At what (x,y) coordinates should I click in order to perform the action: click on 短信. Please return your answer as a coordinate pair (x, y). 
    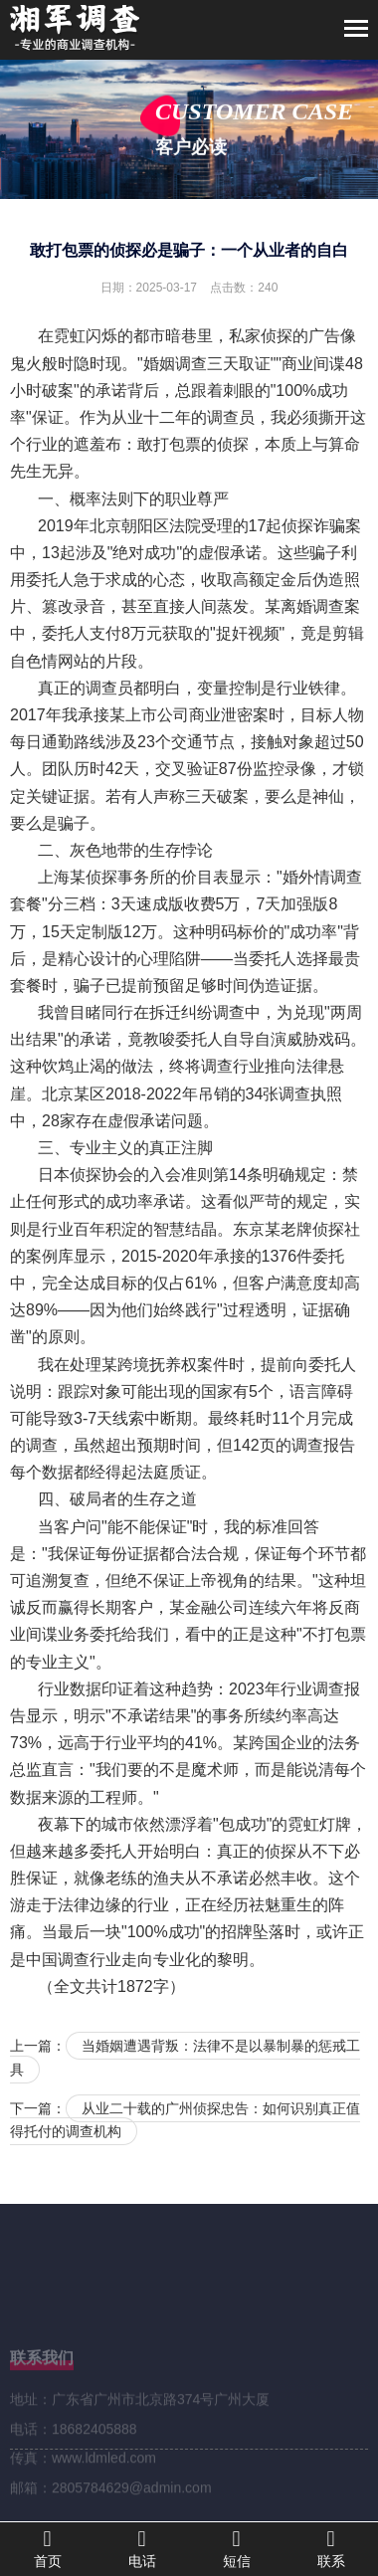
    Looking at the image, I should click on (236, 2548).